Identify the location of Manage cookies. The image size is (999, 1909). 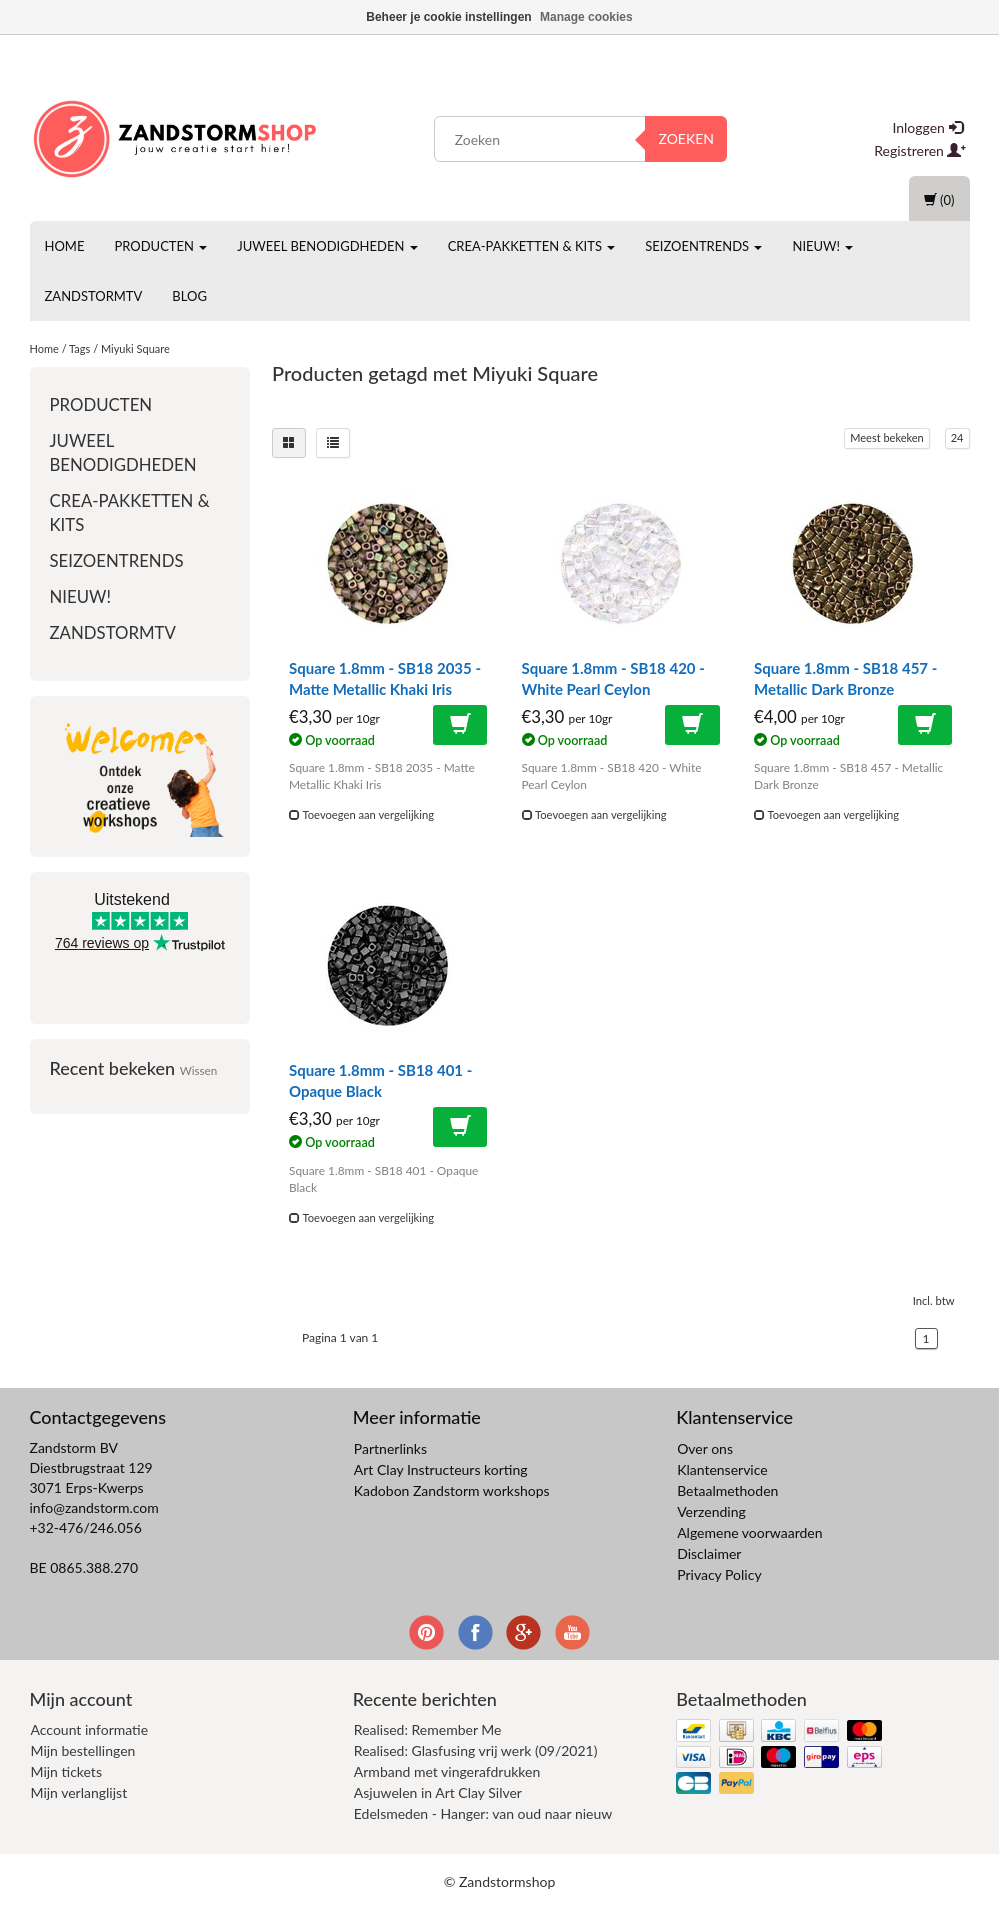
(586, 17).